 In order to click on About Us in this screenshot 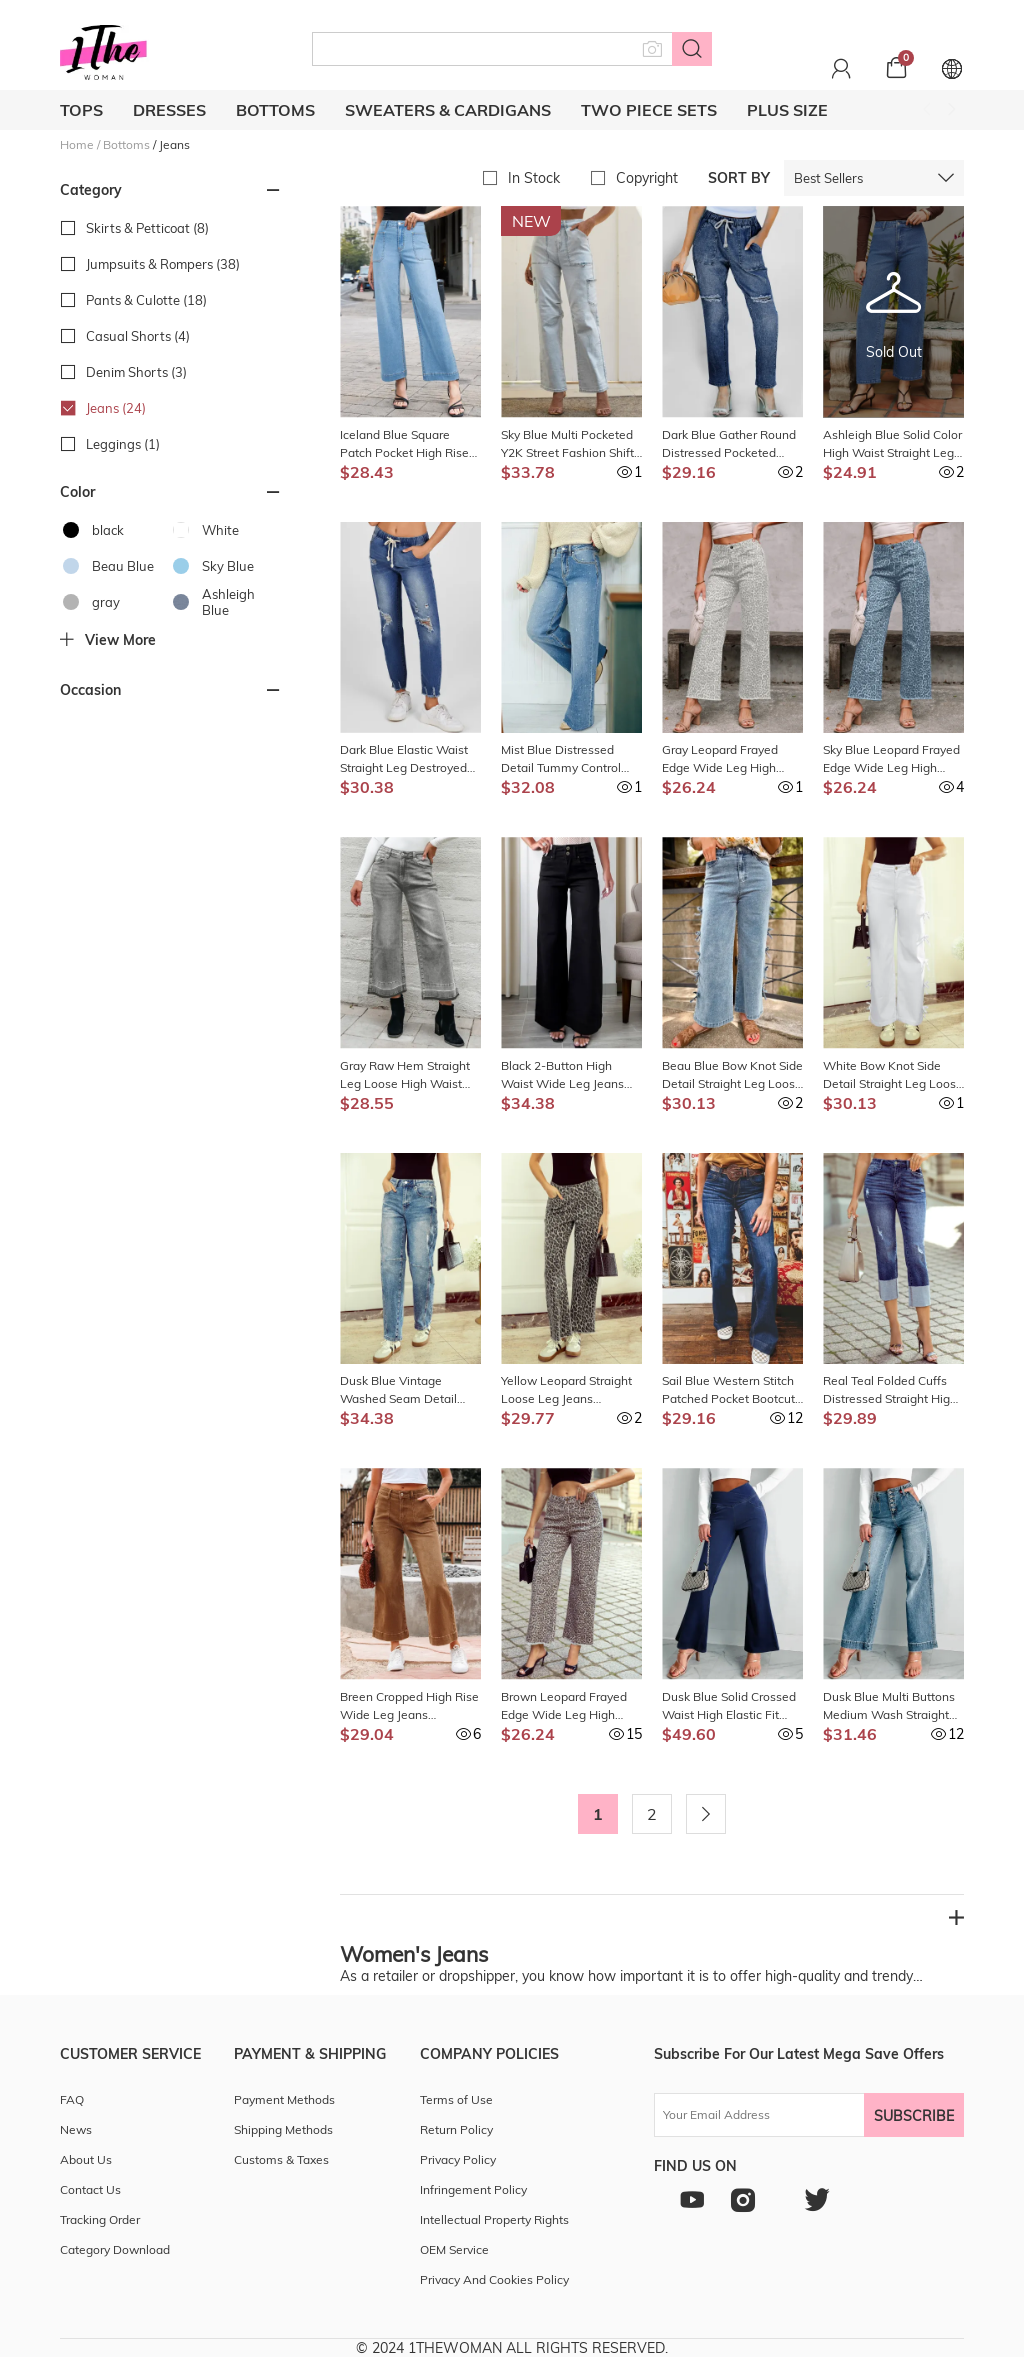, I will do `click(86, 2159)`.